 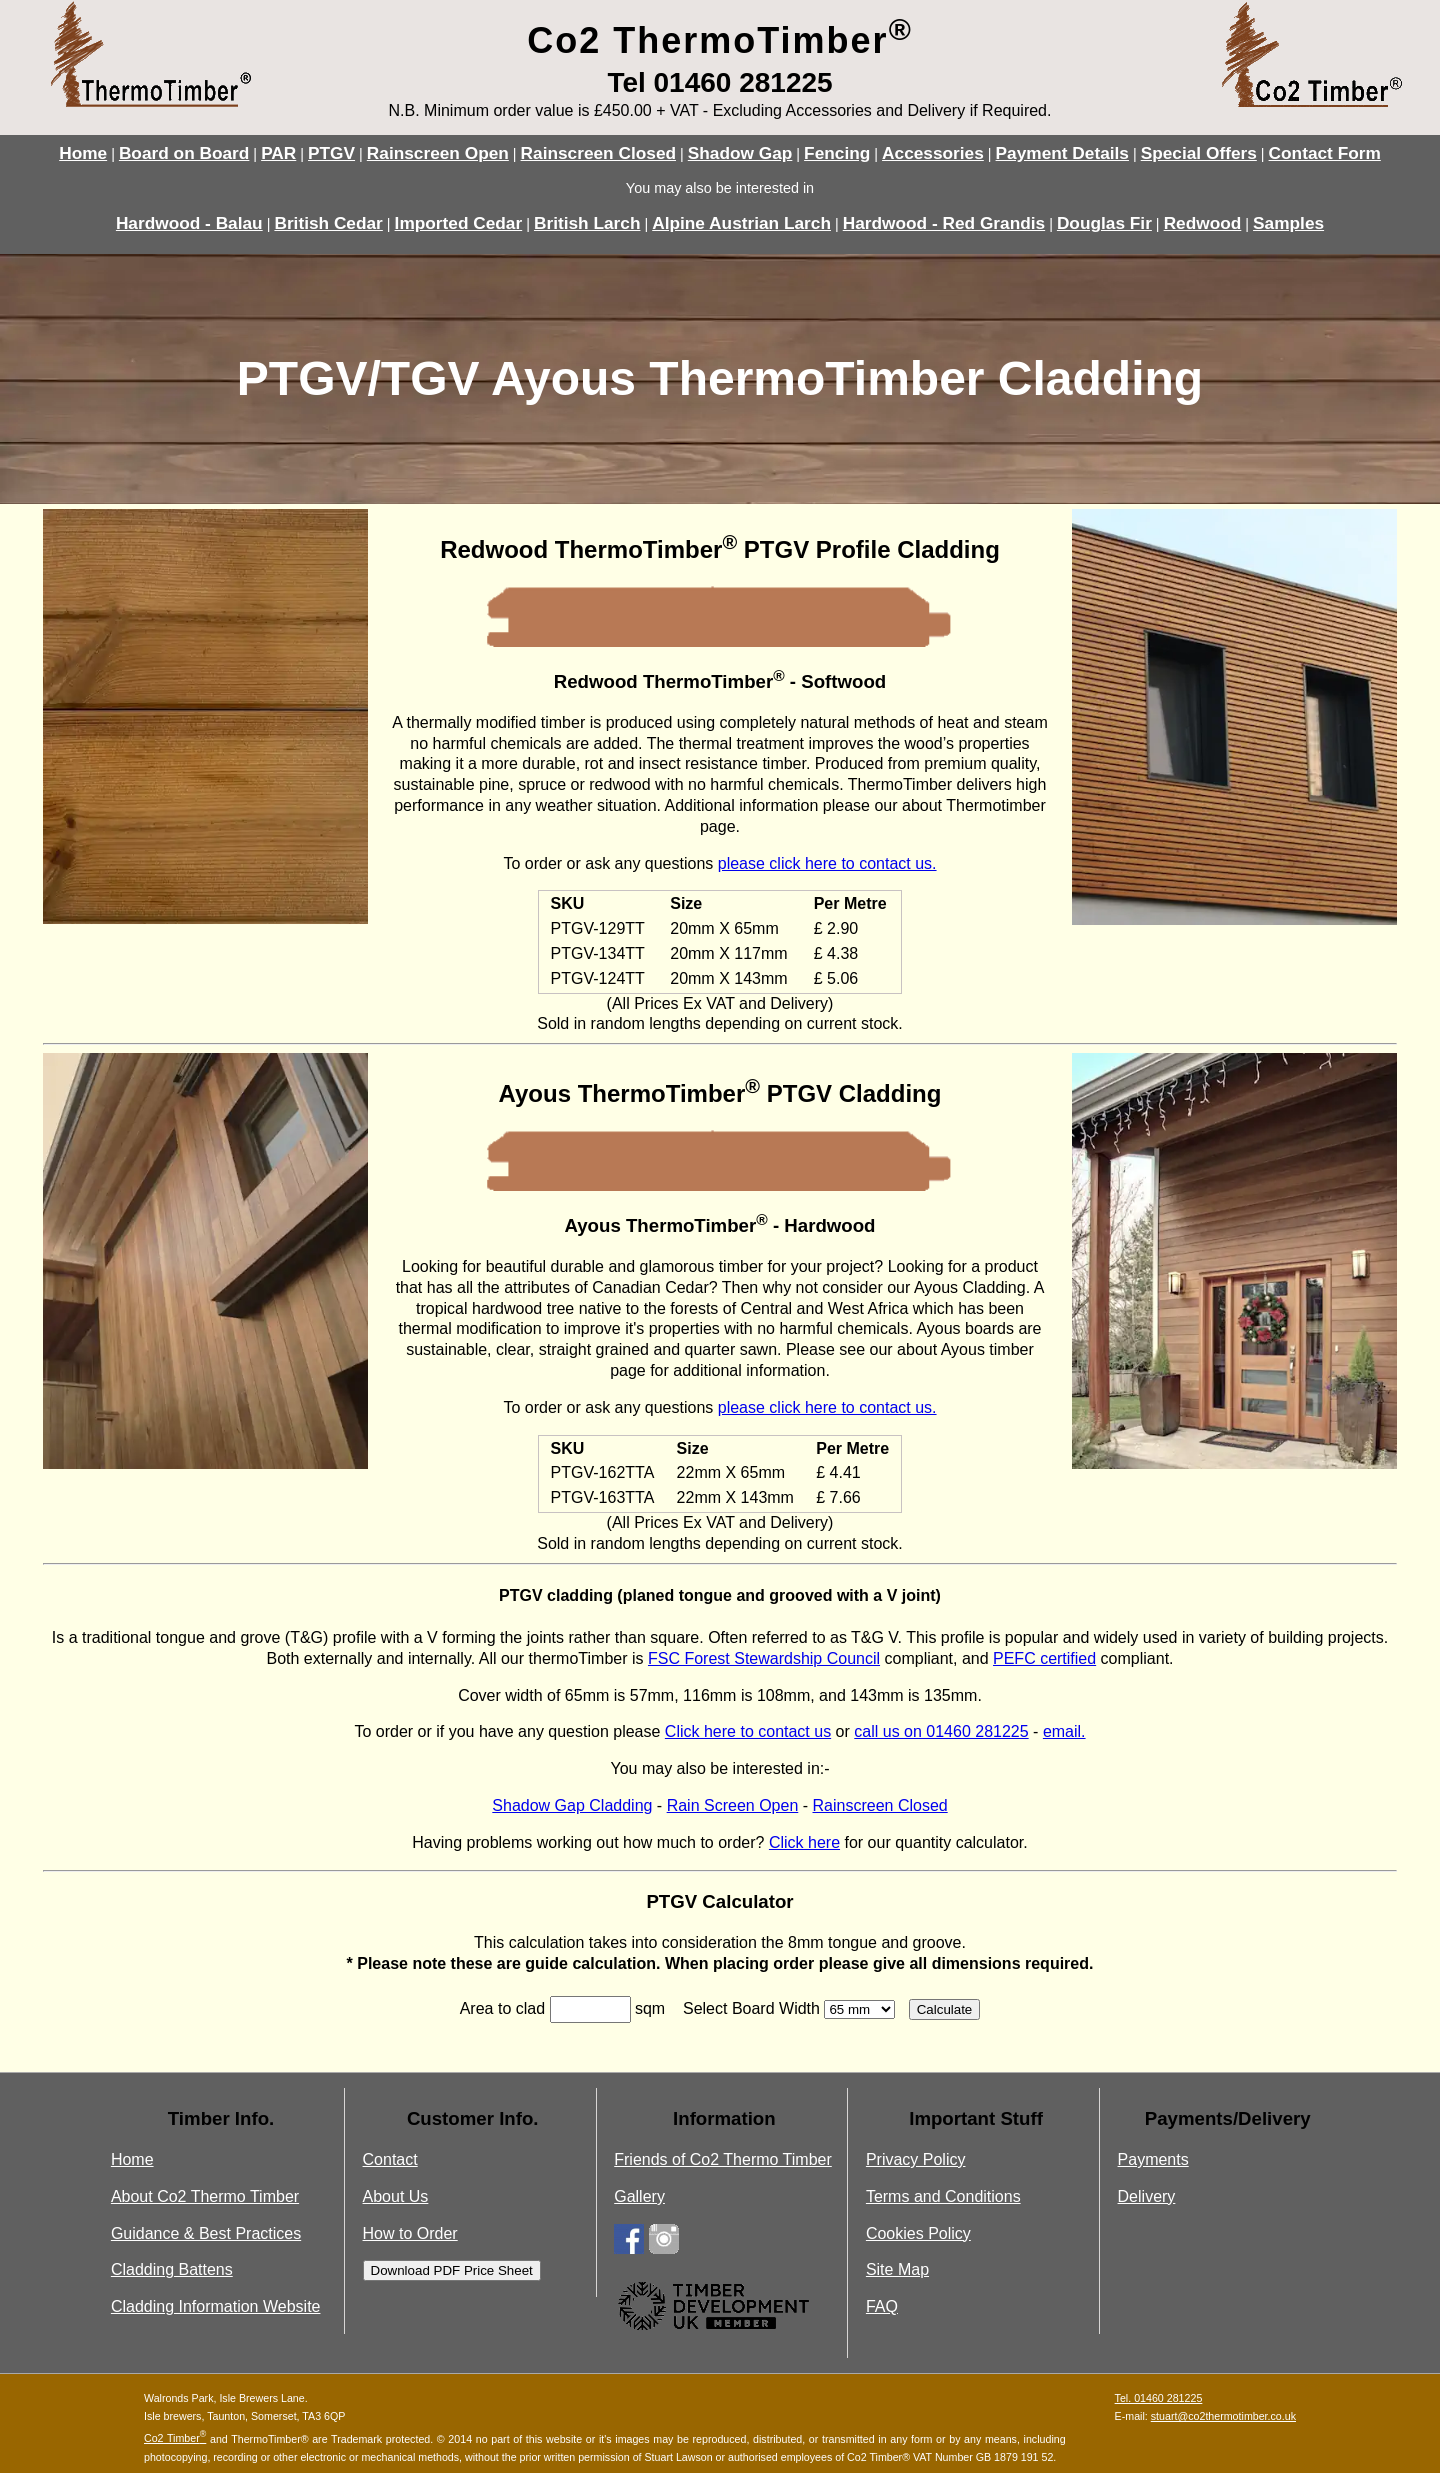 What do you see at coordinates (918, 2233) in the screenshot?
I see `Cookies Policy` at bounding box center [918, 2233].